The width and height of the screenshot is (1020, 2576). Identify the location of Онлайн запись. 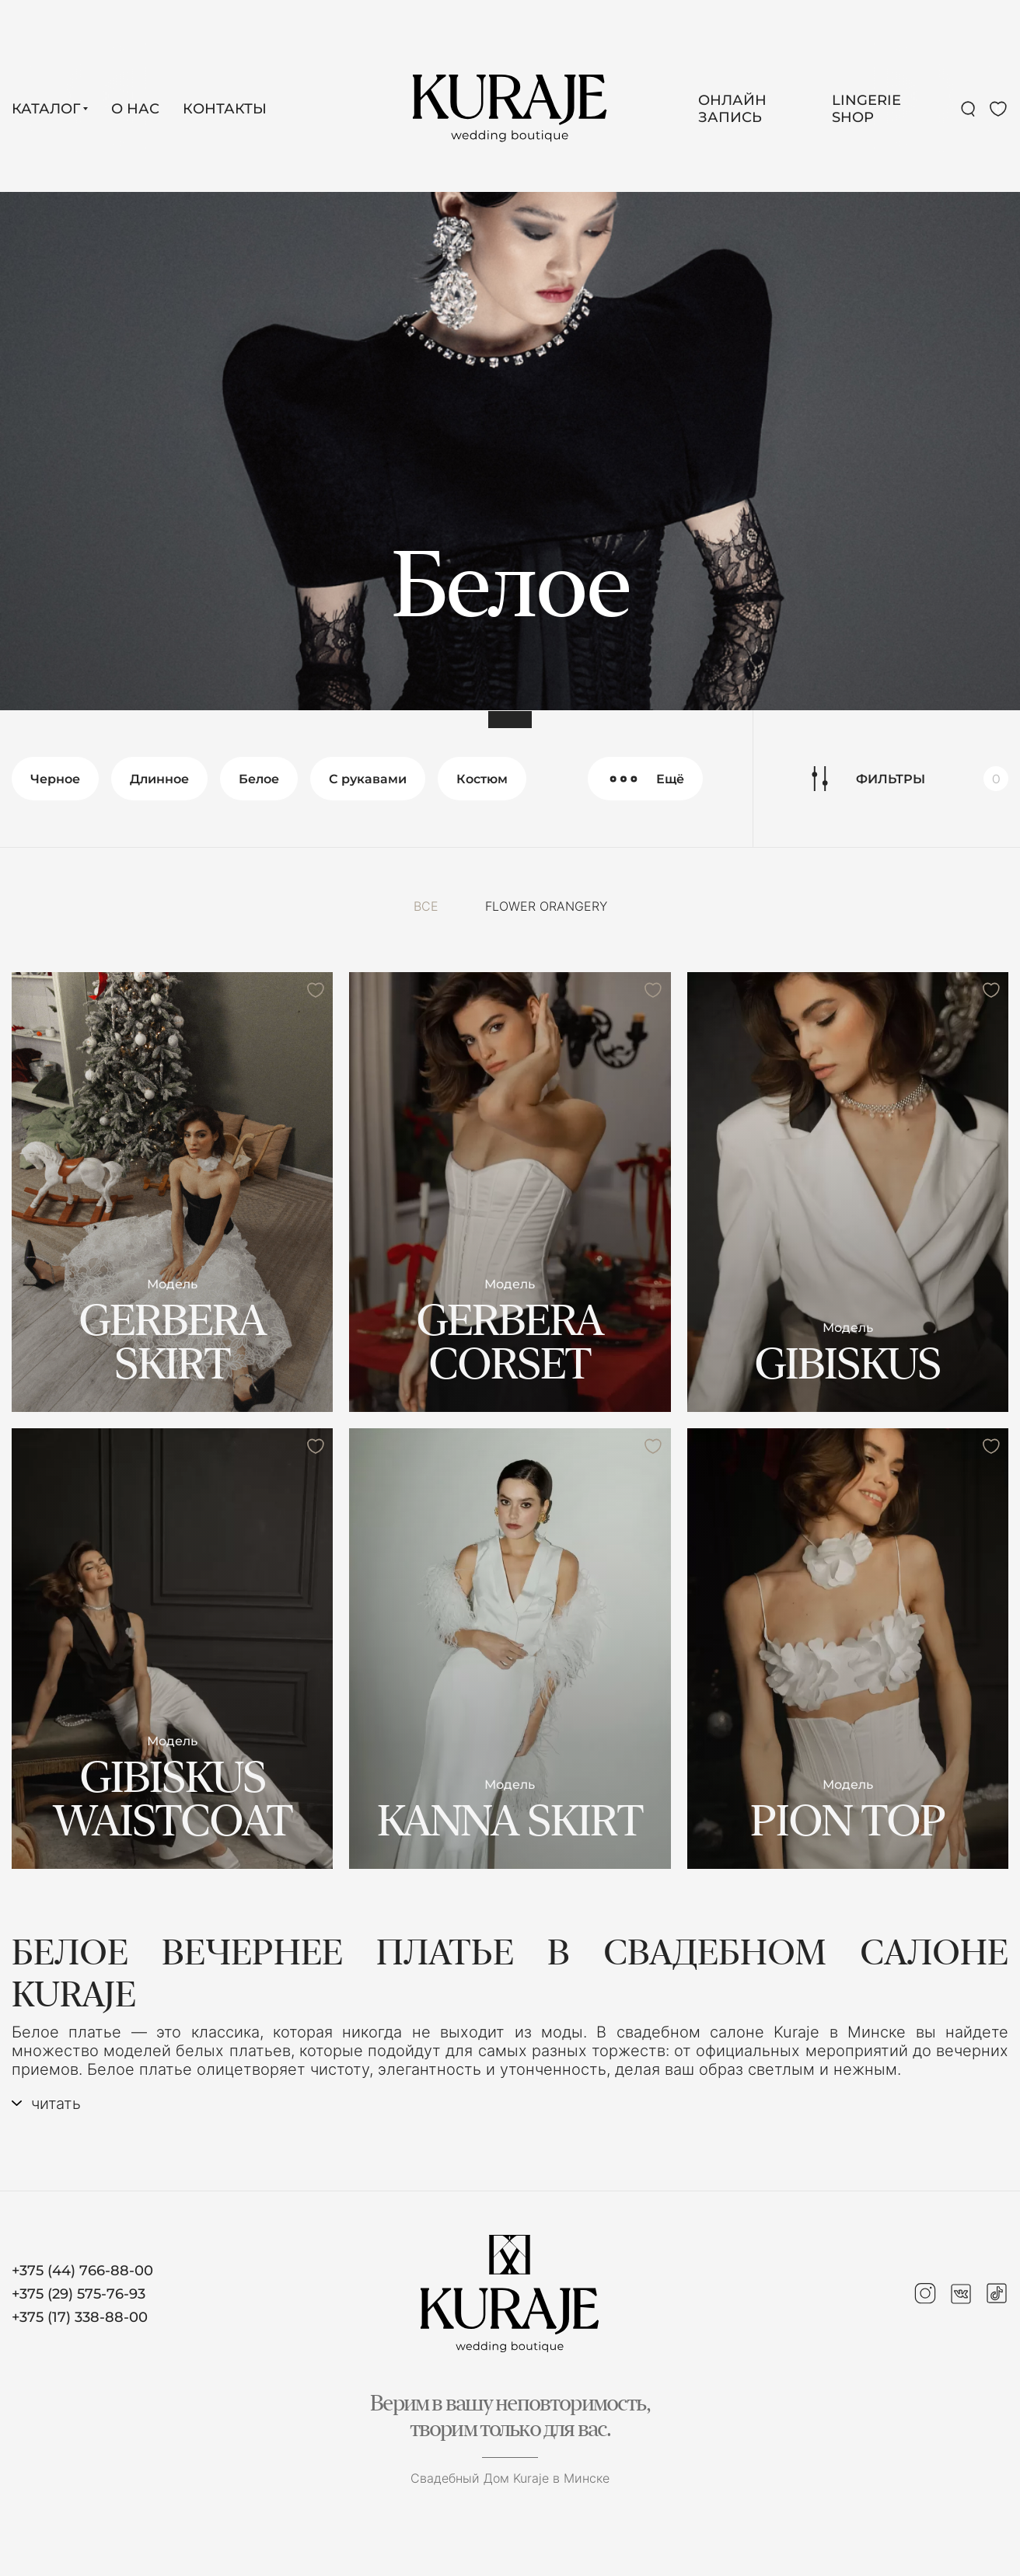
(732, 109).